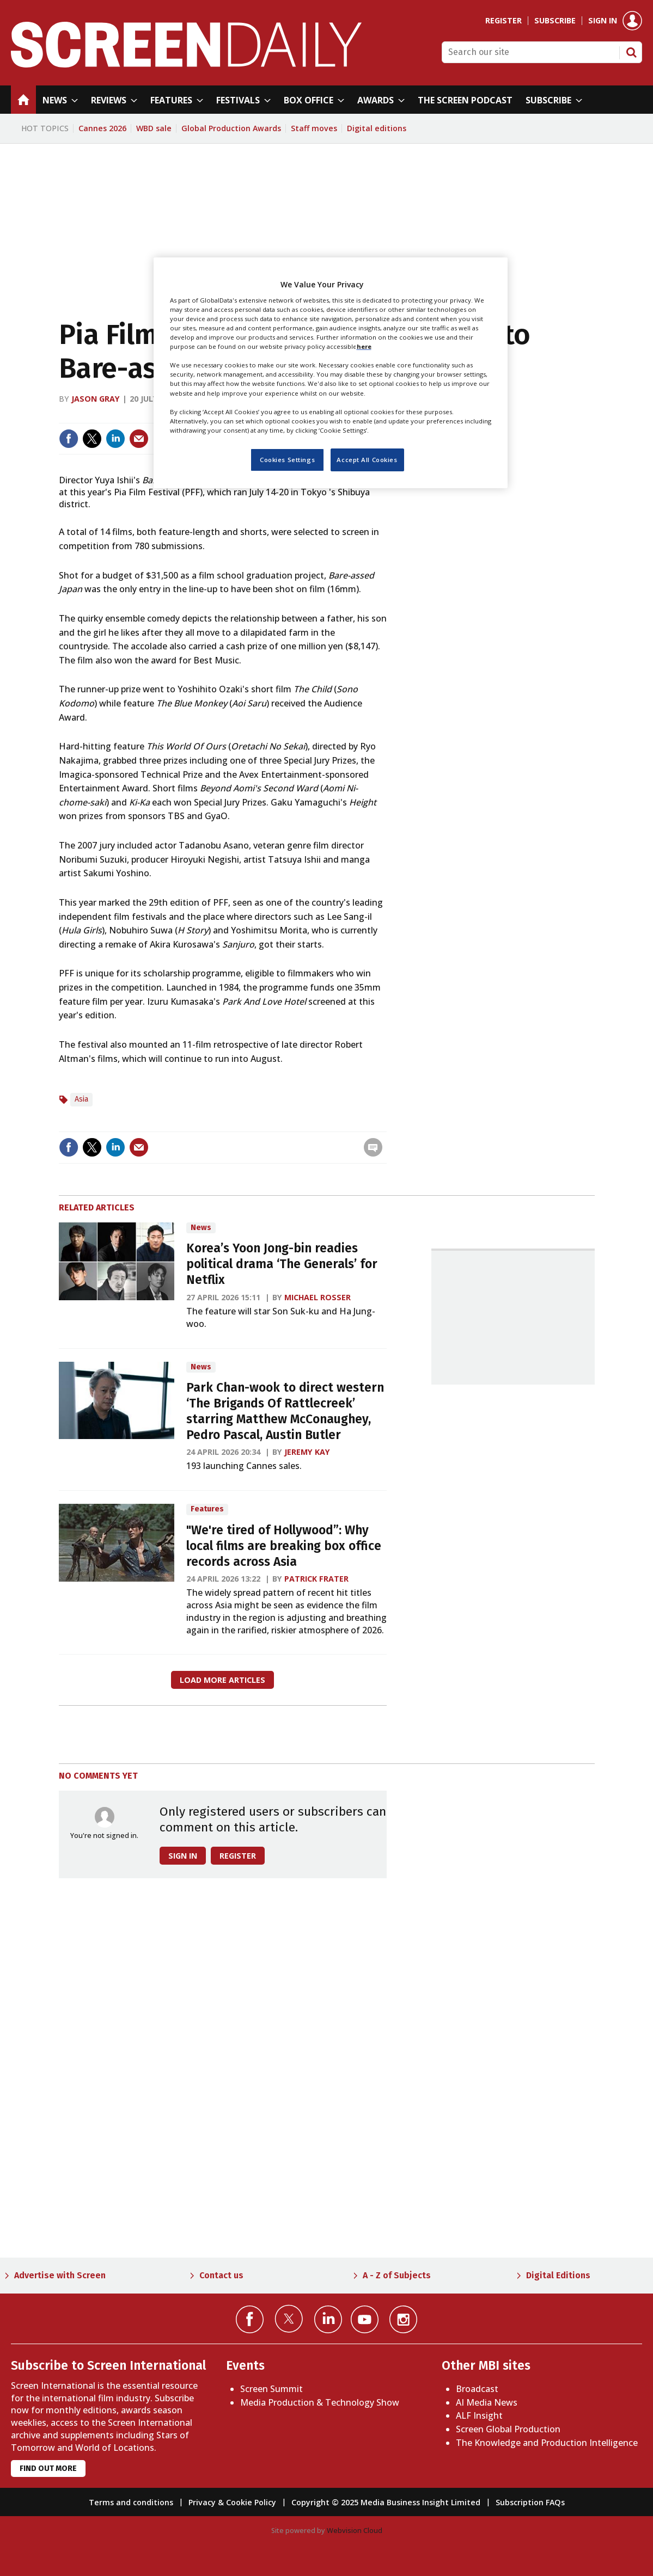 This screenshot has width=653, height=2576. I want to click on Global Production Awards, so click(231, 128).